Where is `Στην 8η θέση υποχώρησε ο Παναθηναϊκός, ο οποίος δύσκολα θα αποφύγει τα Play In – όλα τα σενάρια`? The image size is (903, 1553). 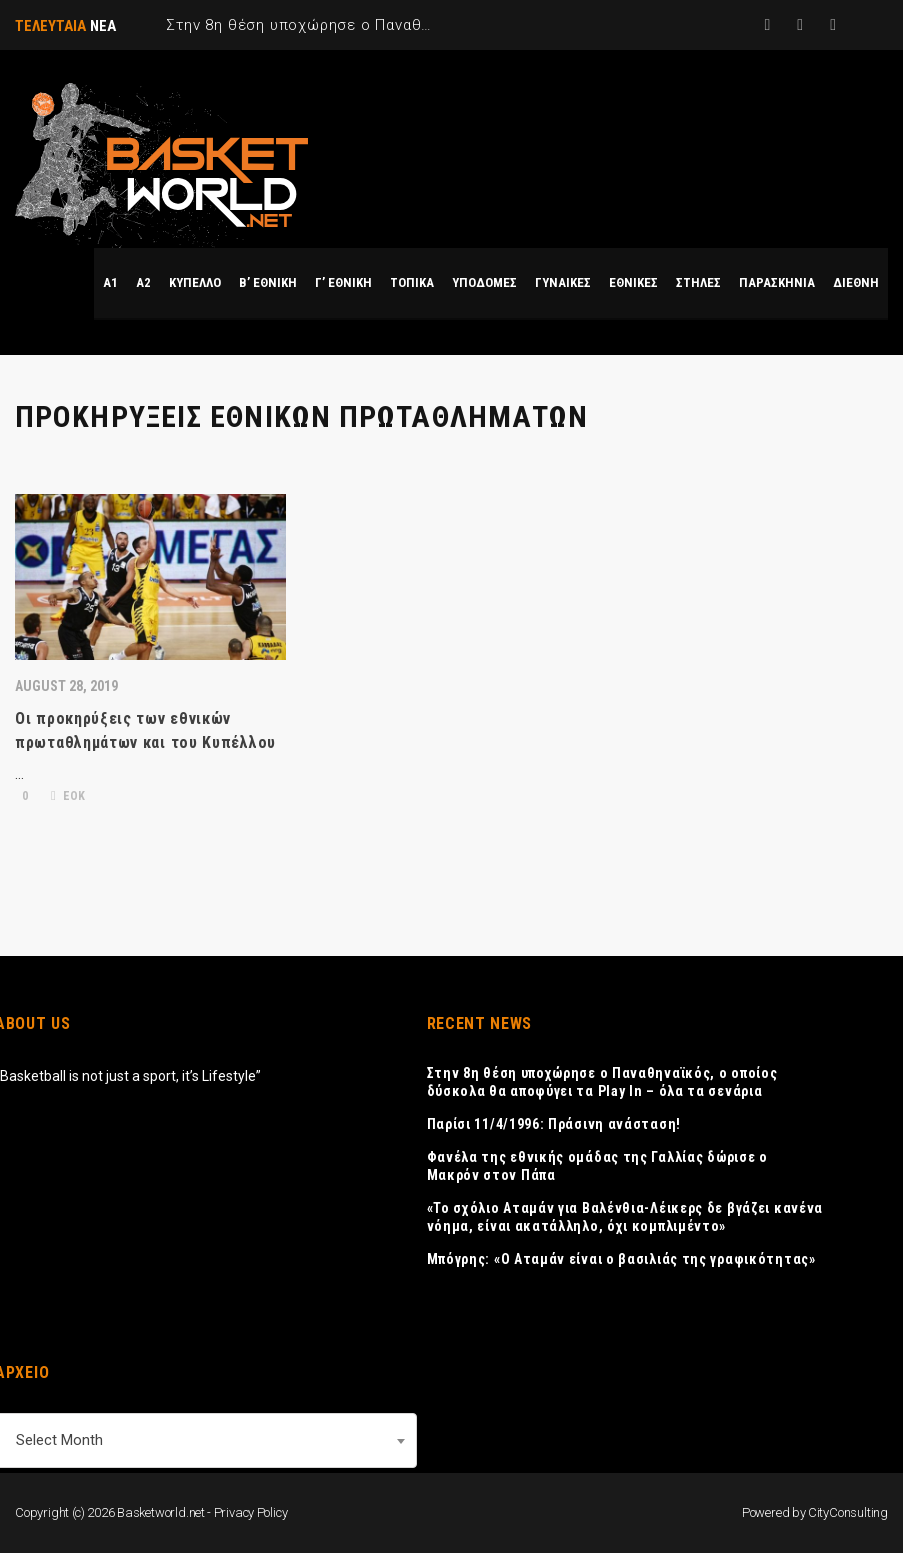
Στην 8η θέση υποχώρησε ο Παναθηναϊκός, ο οποίος δύσκολα θα αποφύγει τα Play In – όλα τα σενάρια is located at coordinates (602, 1082).